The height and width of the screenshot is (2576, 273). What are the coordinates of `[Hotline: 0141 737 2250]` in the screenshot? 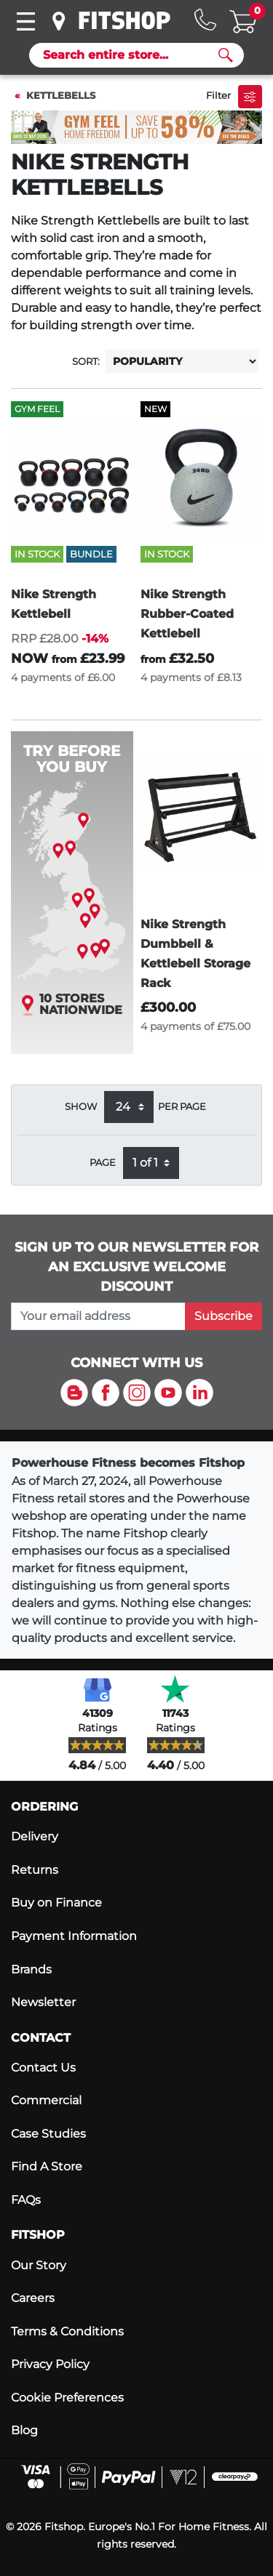 It's located at (205, 20).